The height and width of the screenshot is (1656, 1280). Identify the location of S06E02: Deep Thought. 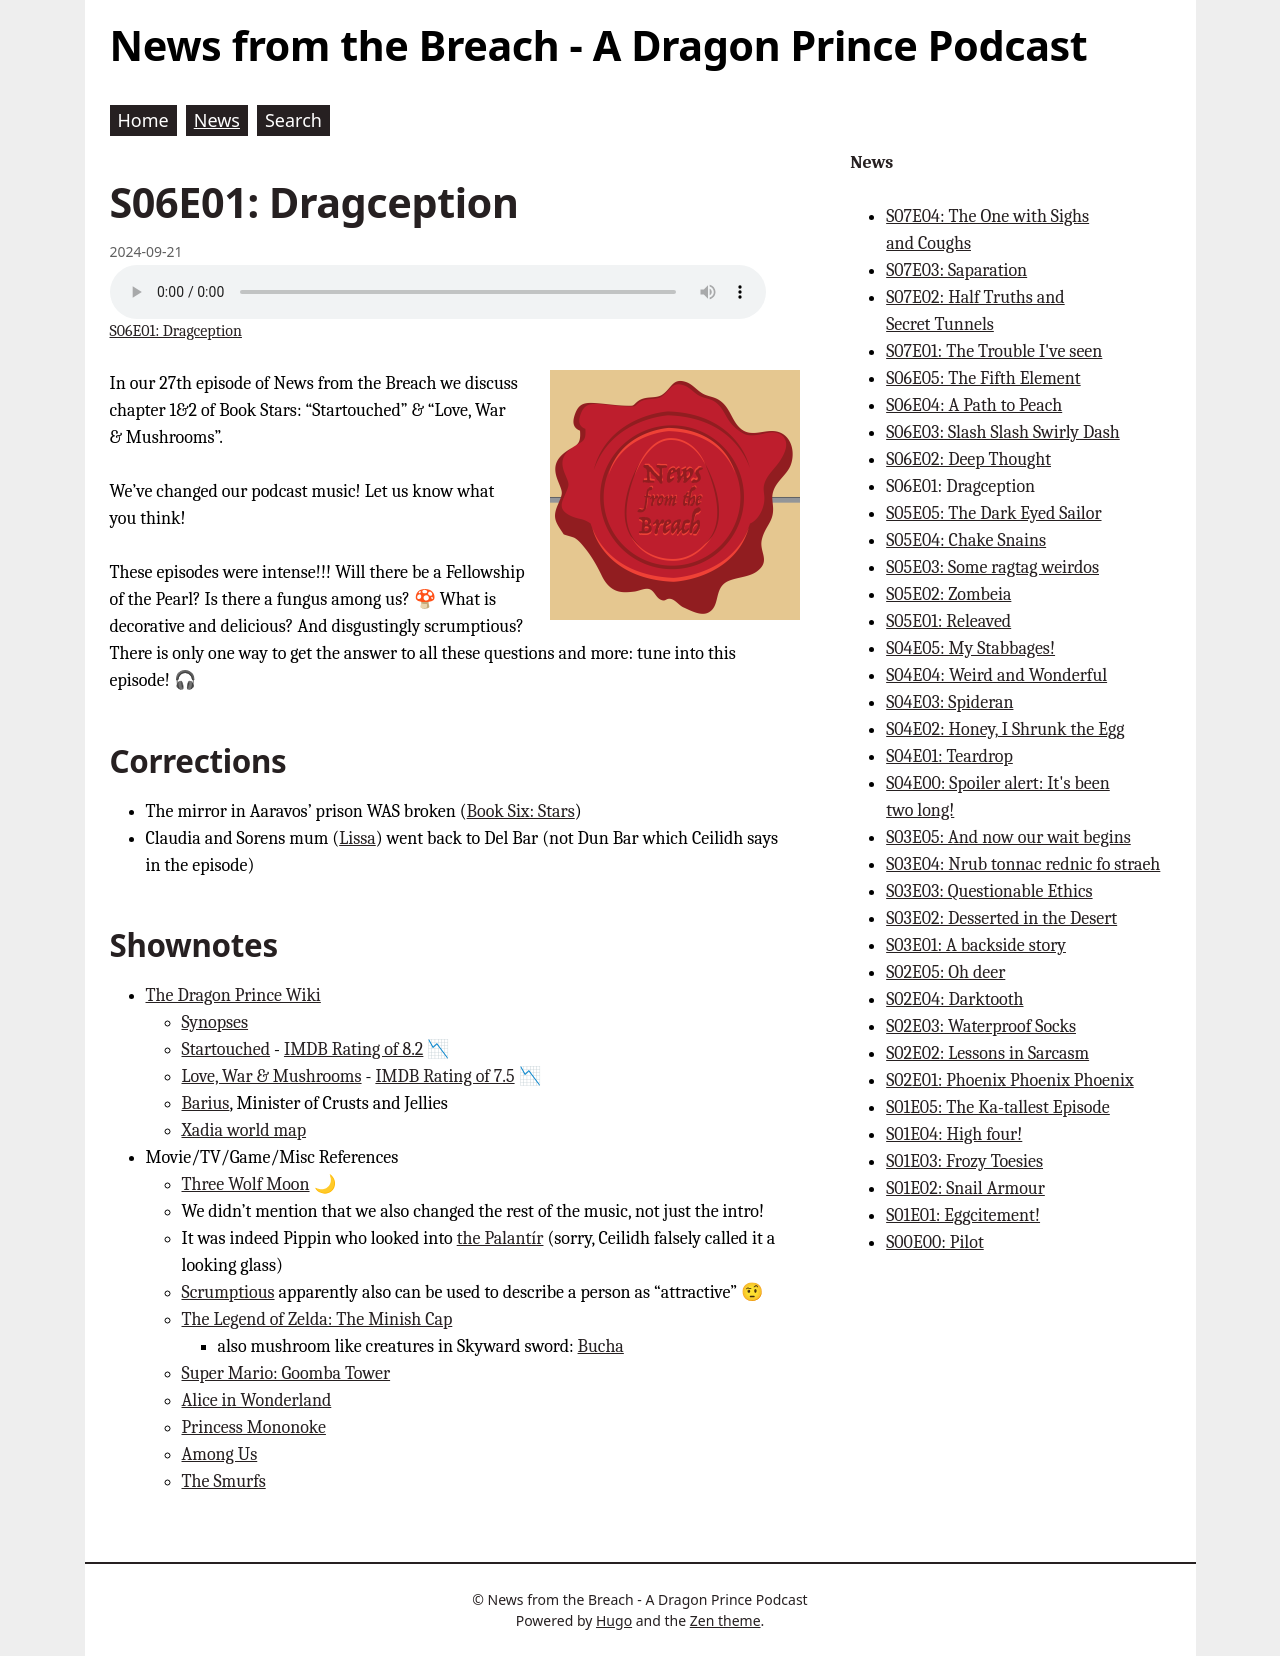
(968, 459).